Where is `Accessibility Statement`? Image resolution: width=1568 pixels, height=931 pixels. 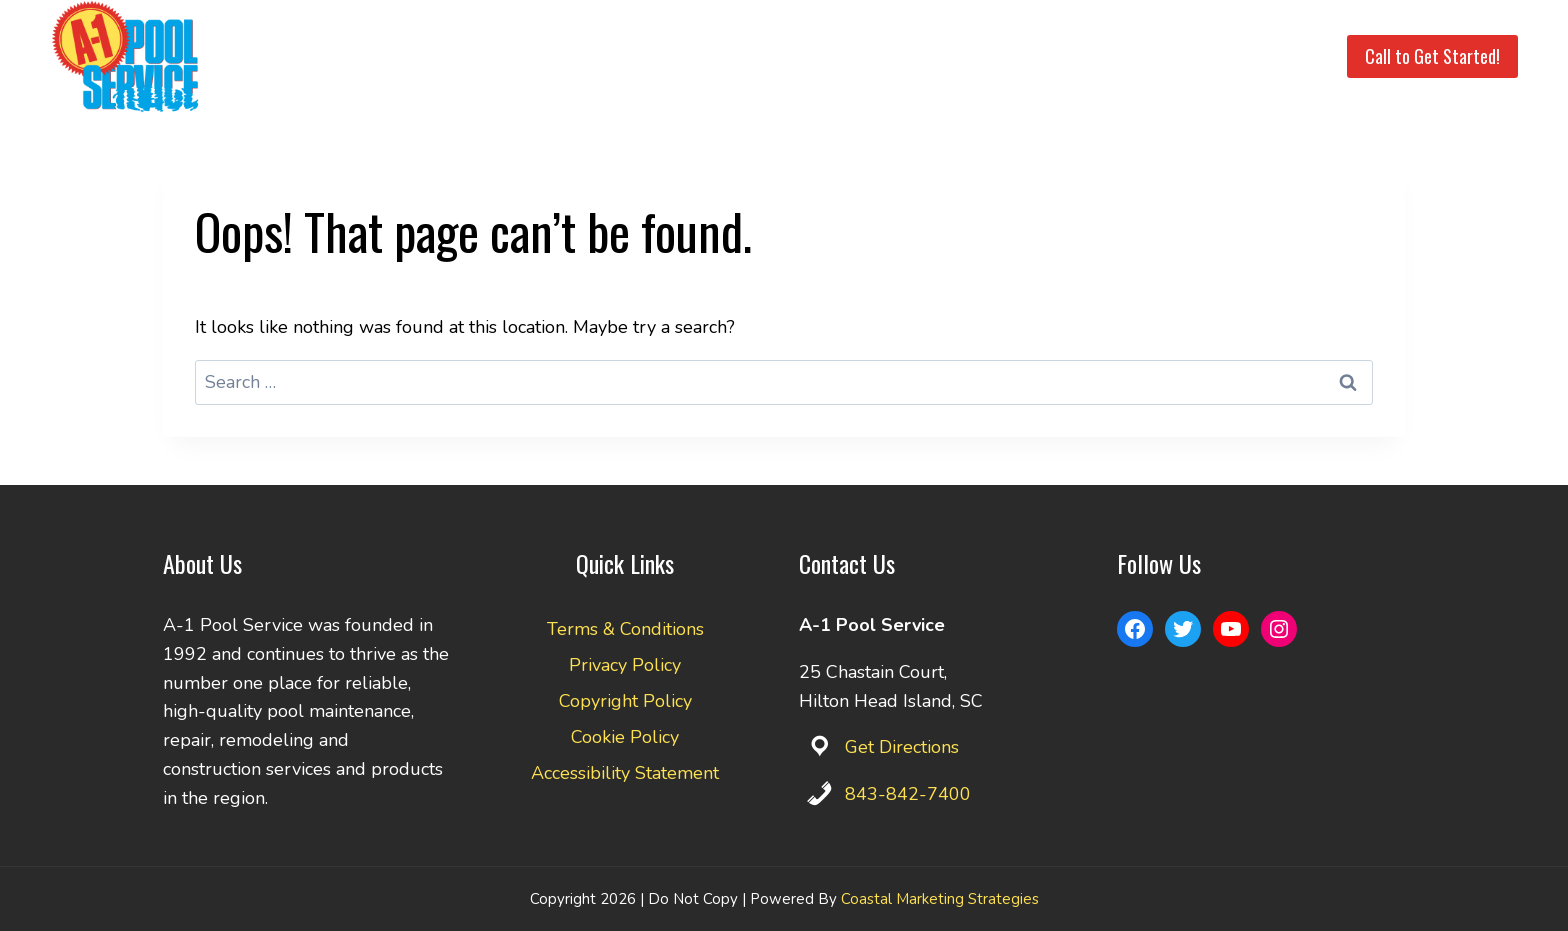 Accessibility Statement is located at coordinates (625, 773).